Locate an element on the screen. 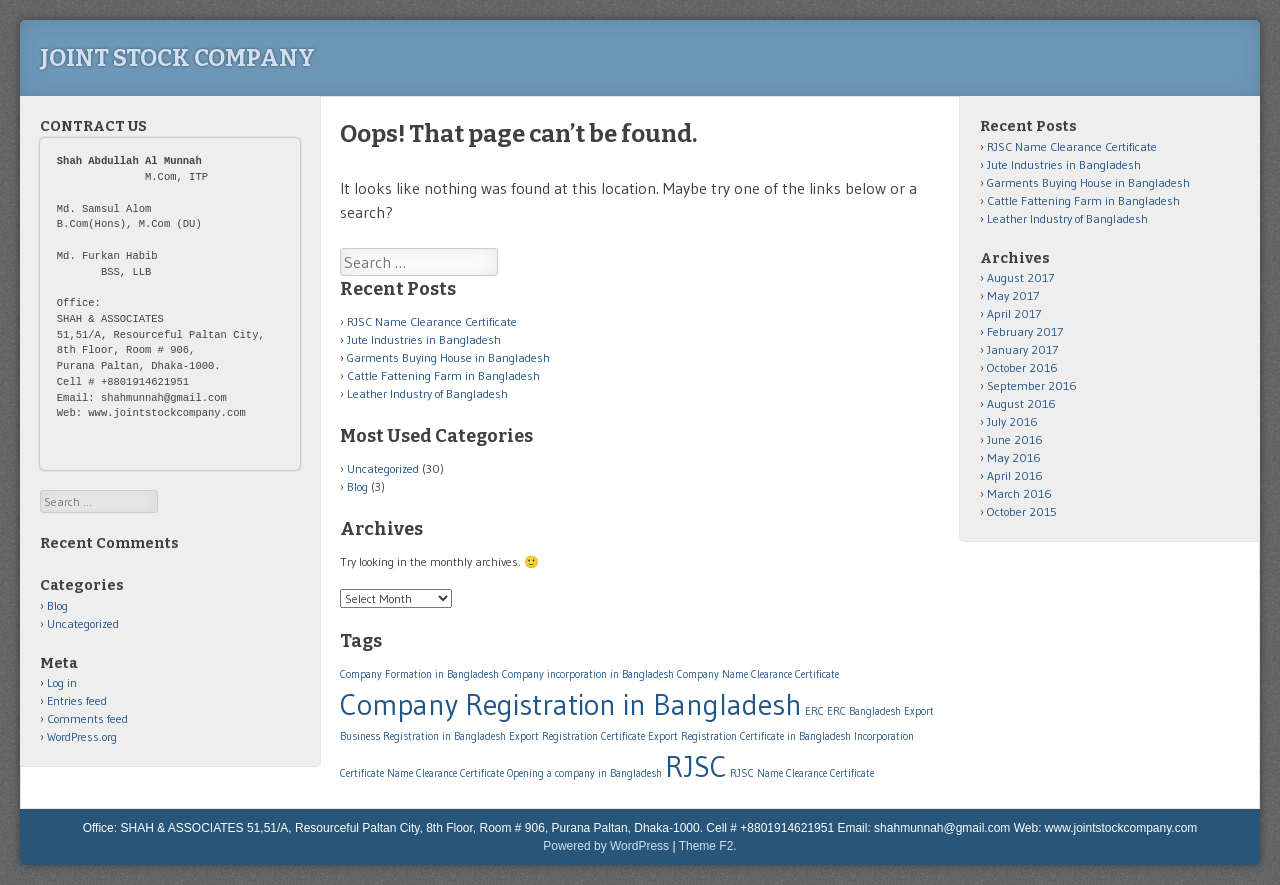 Image resolution: width=1280 pixels, height=885 pixels. Cattle Fattening Farm in Bangladesh is located at coordinates (443, 375).